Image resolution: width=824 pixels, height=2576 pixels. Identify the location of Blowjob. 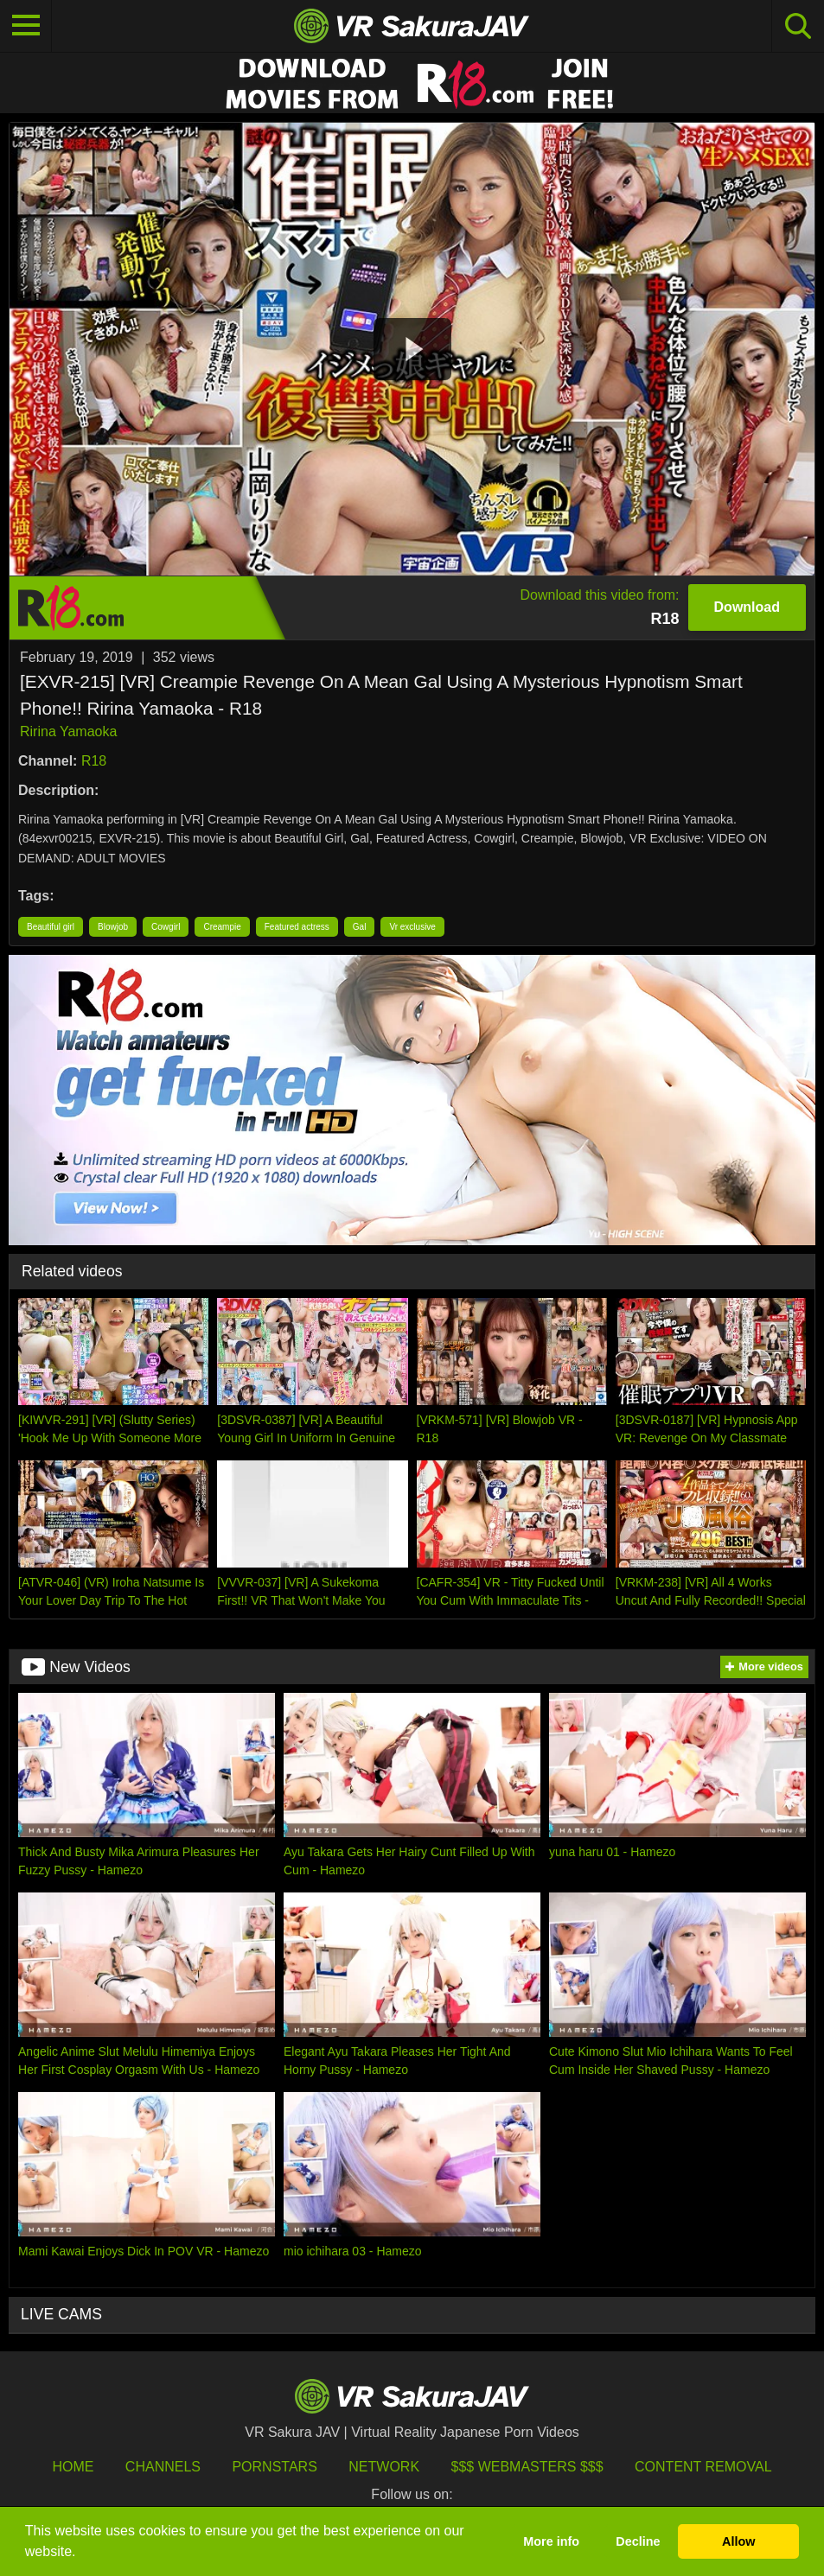
(113, 927).